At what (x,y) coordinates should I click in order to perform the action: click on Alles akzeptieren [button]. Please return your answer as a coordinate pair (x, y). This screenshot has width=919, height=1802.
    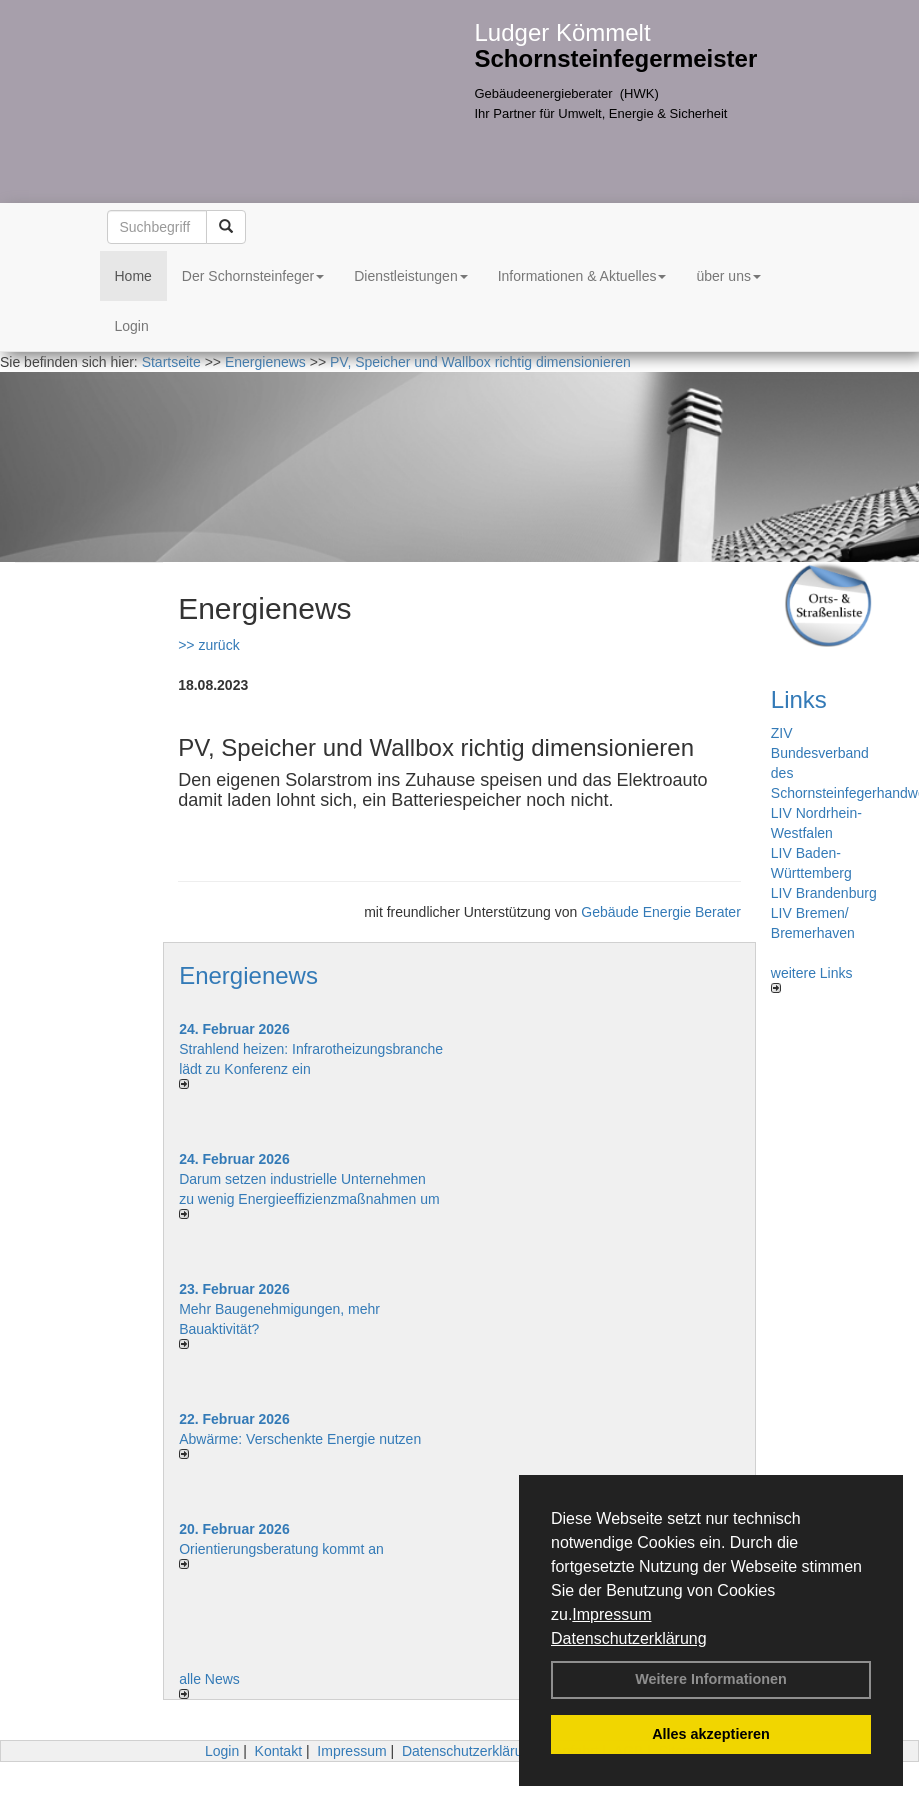
    Looking at the image, I should click on (711, 1734).